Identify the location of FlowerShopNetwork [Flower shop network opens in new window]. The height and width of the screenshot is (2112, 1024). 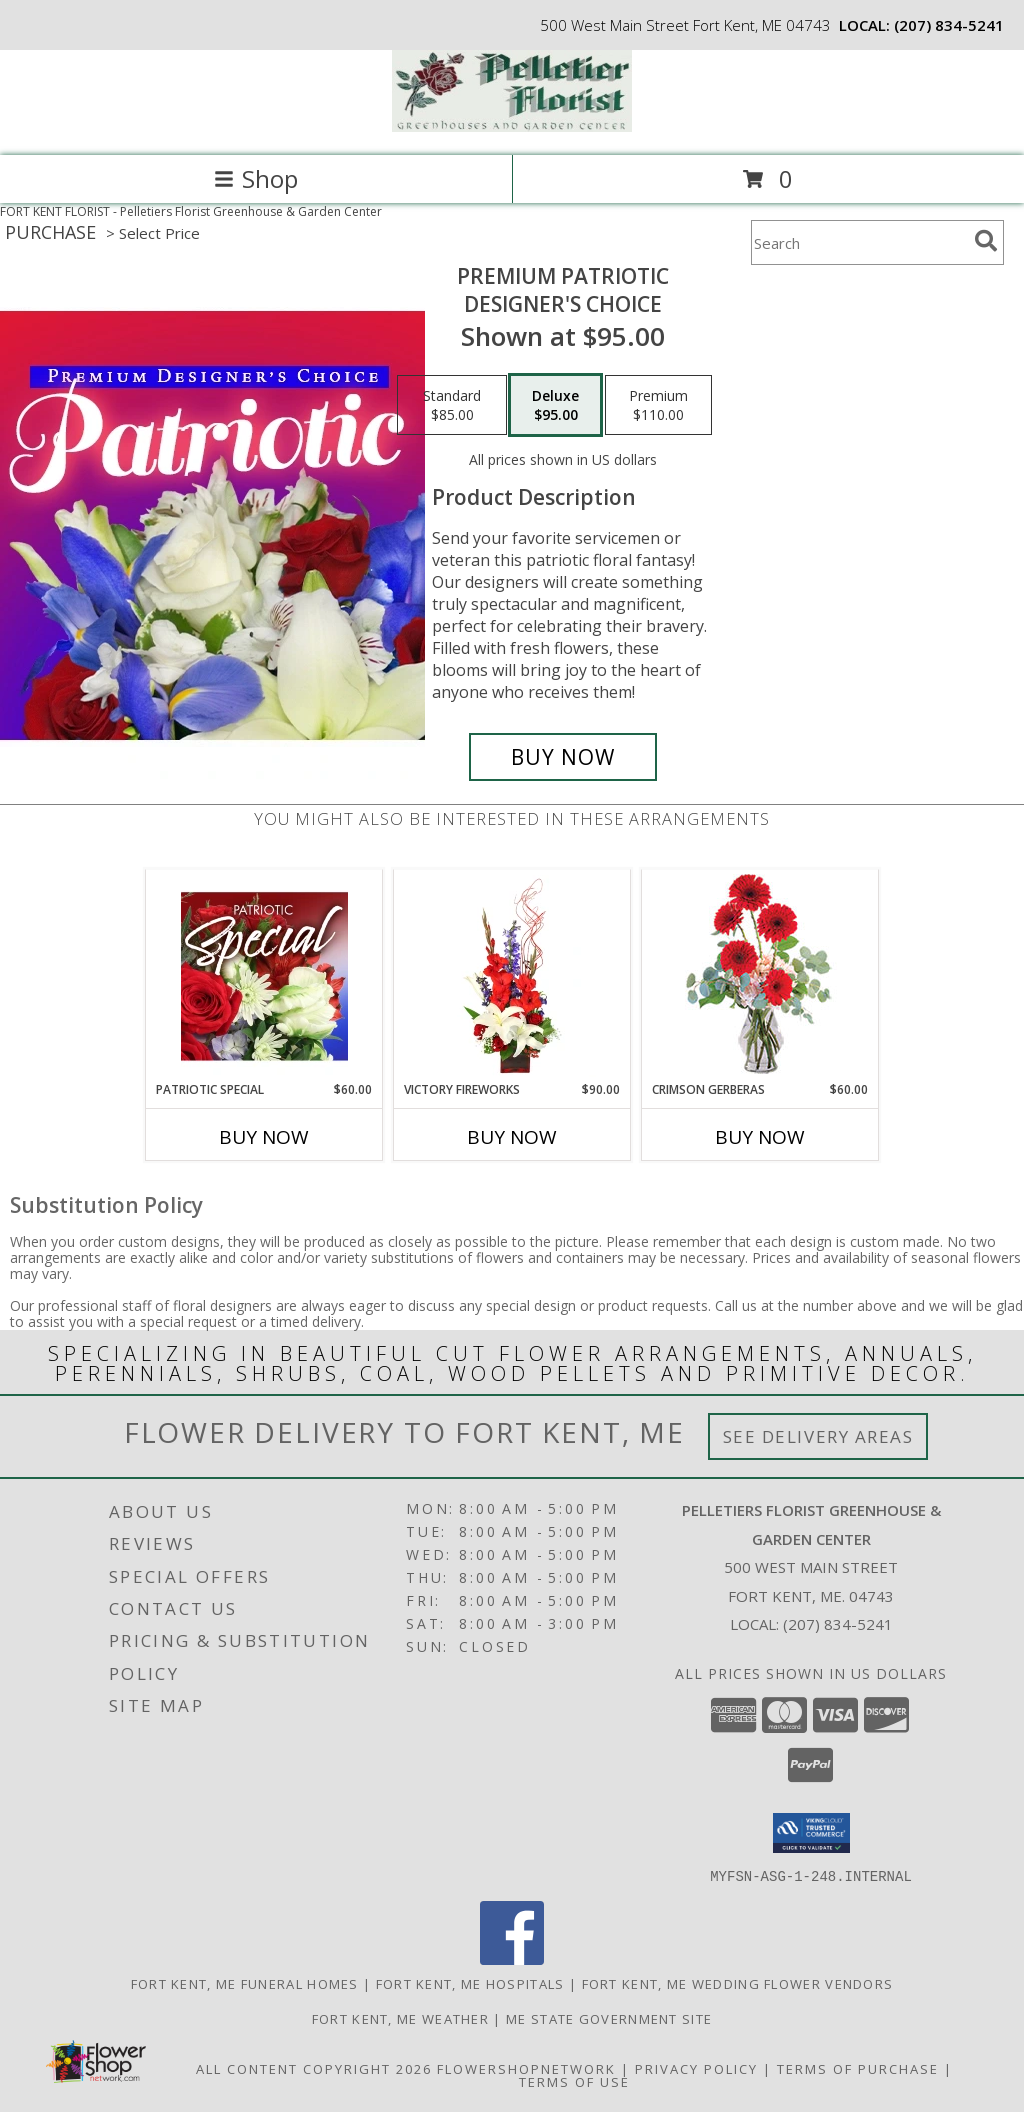
(526, 2068).